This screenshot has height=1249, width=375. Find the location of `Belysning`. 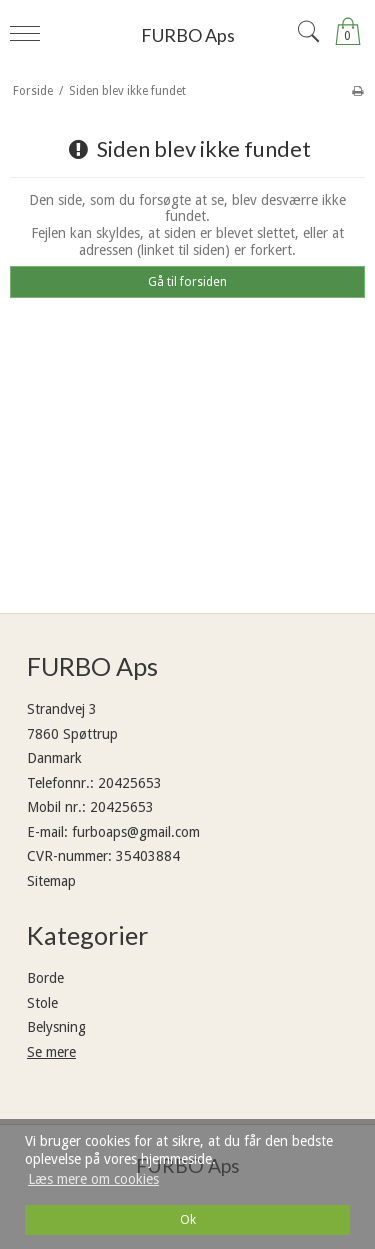

Belysning is located at coordinates (56, 1027).